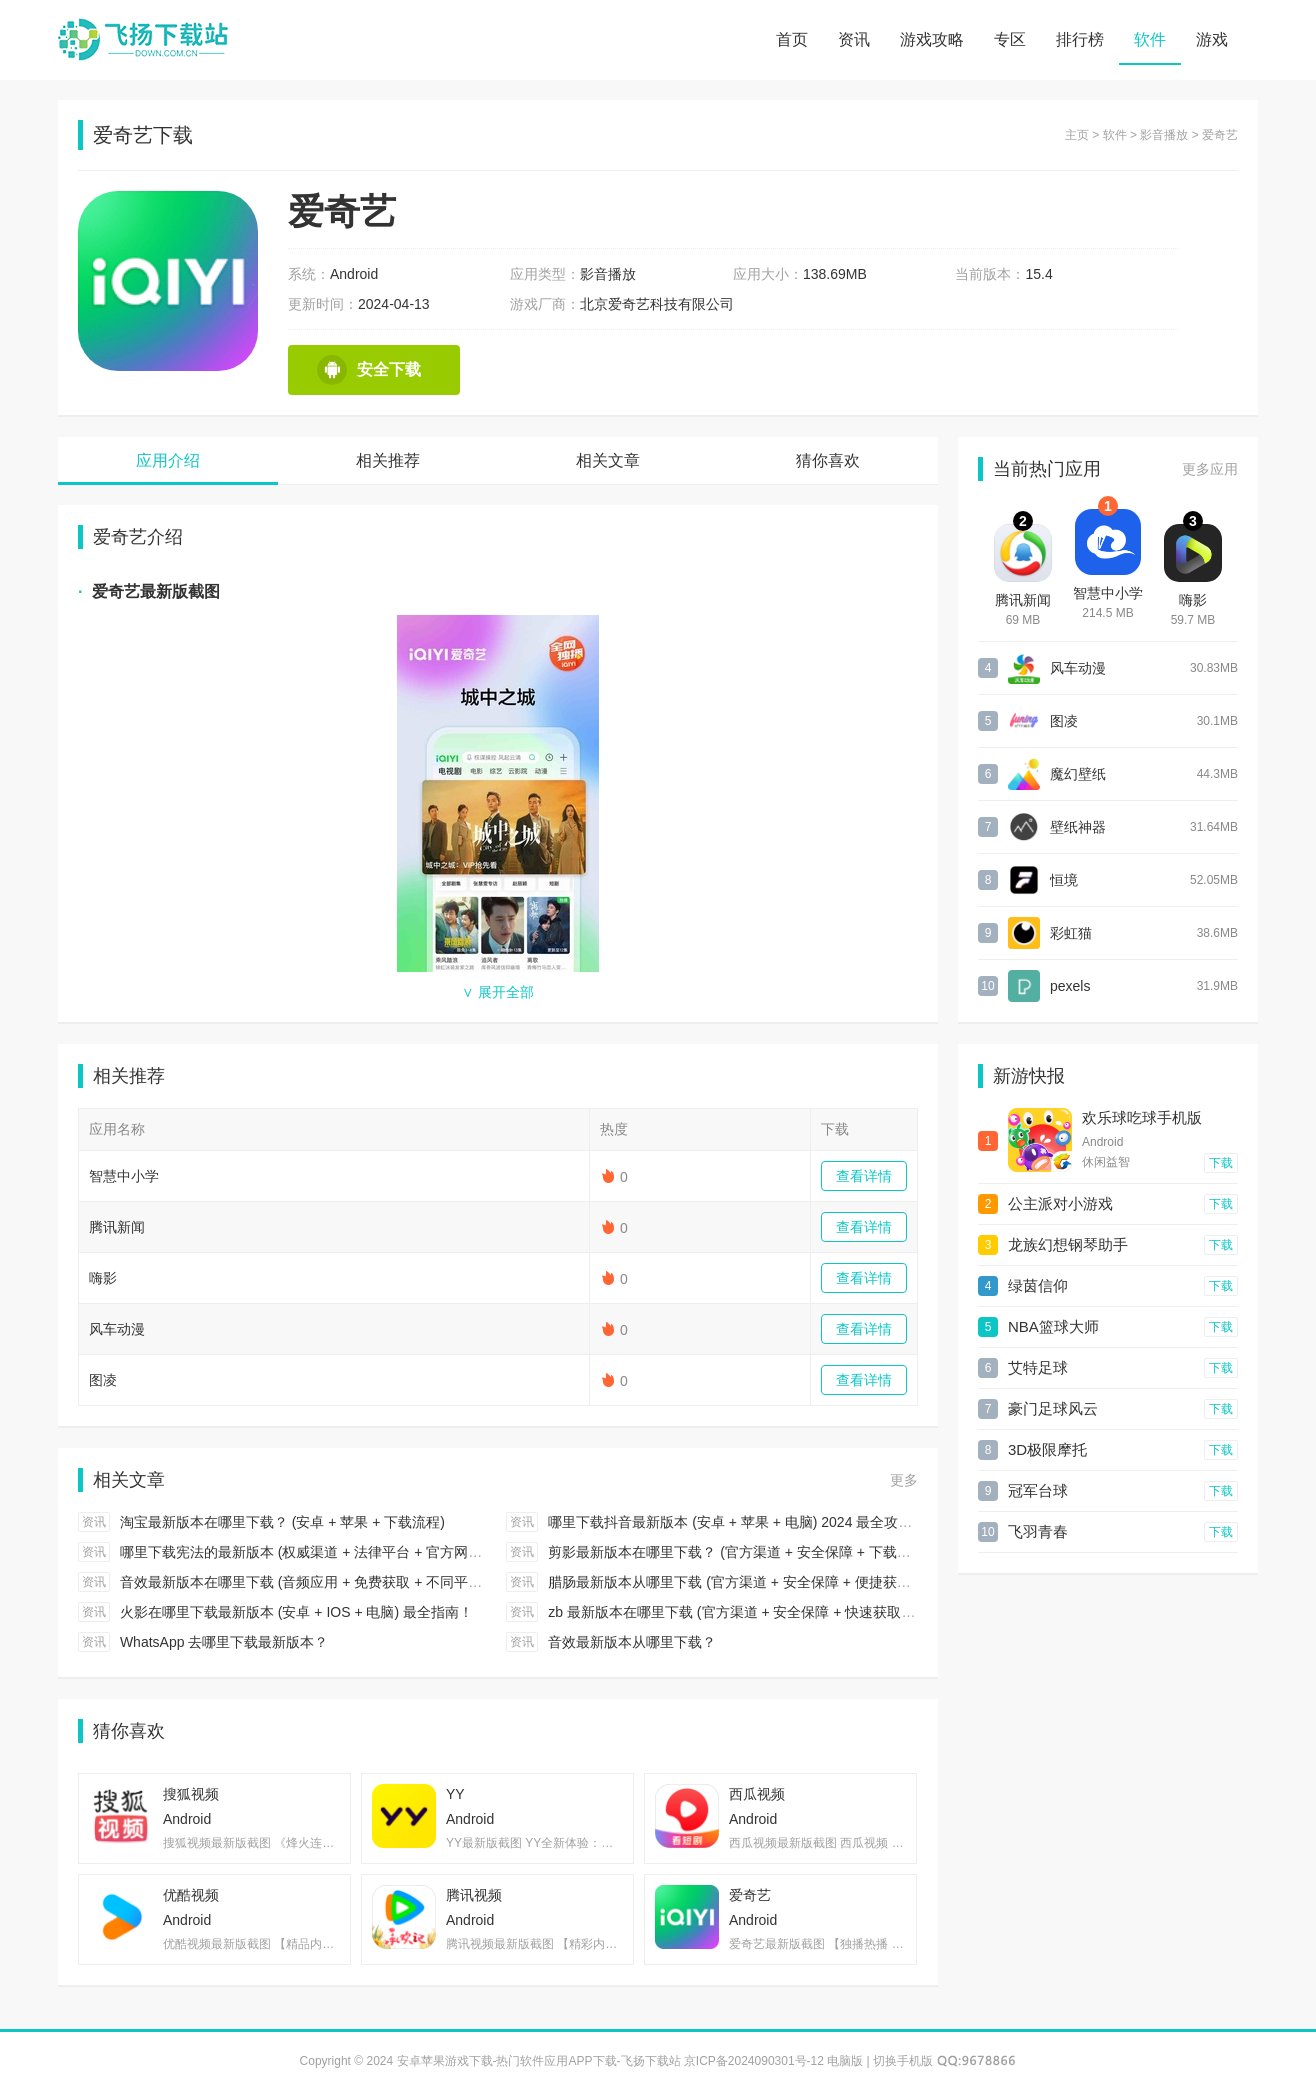  I want to click on 专区, so click(1010, 39).